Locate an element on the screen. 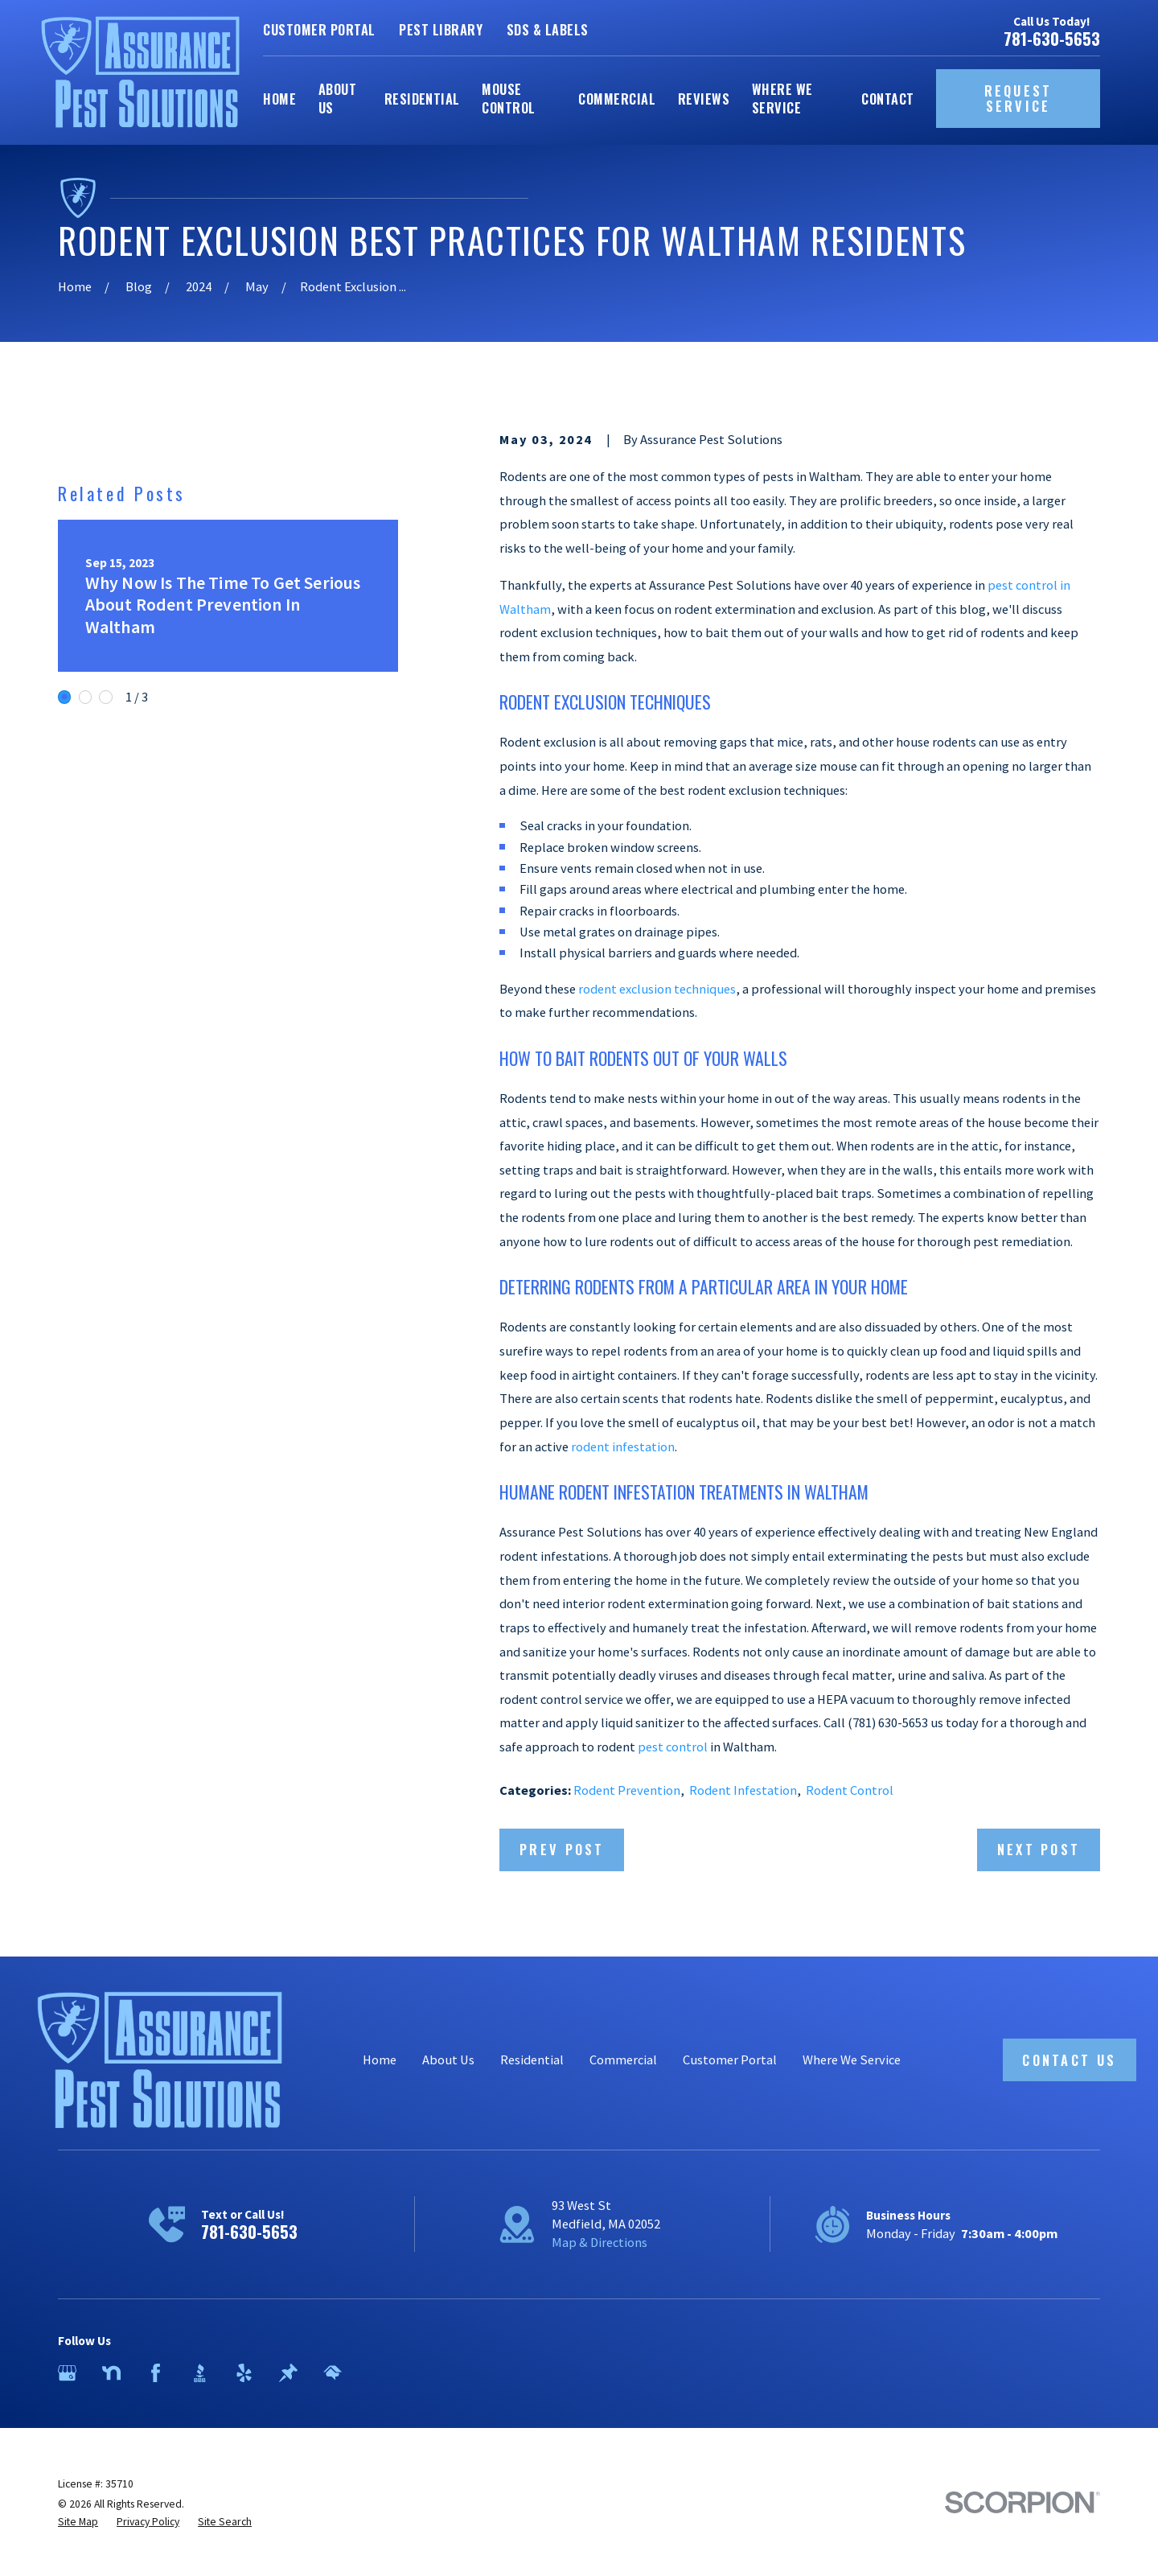  Request Service is located at coordinates (1018, 98).